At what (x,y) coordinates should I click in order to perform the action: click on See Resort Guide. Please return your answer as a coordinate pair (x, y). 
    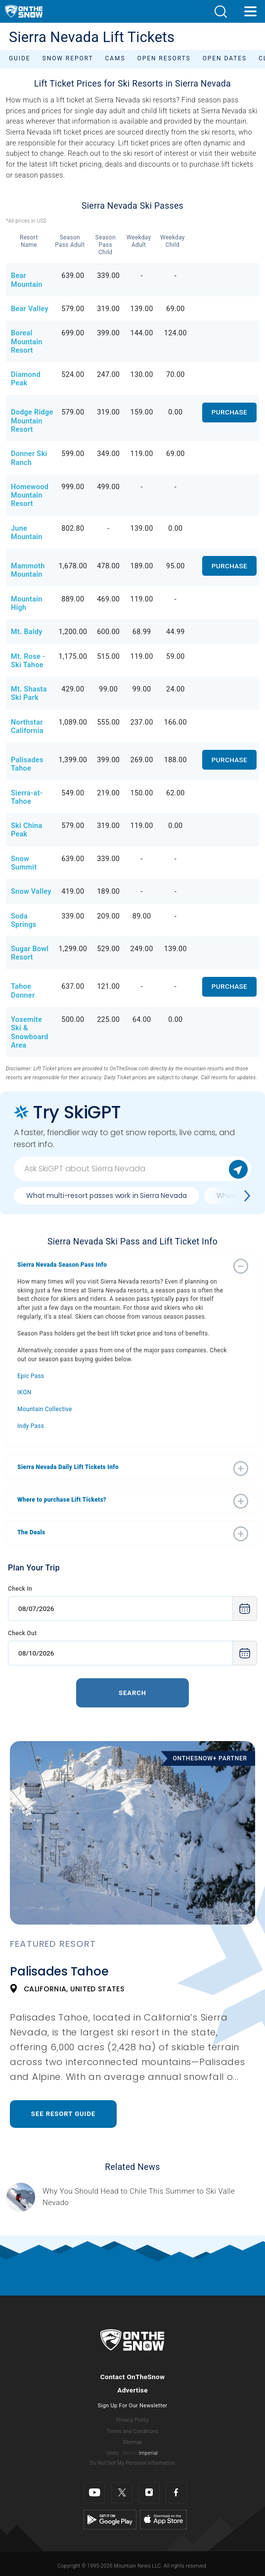
    Looking at the image, I should click on (63, 2113).